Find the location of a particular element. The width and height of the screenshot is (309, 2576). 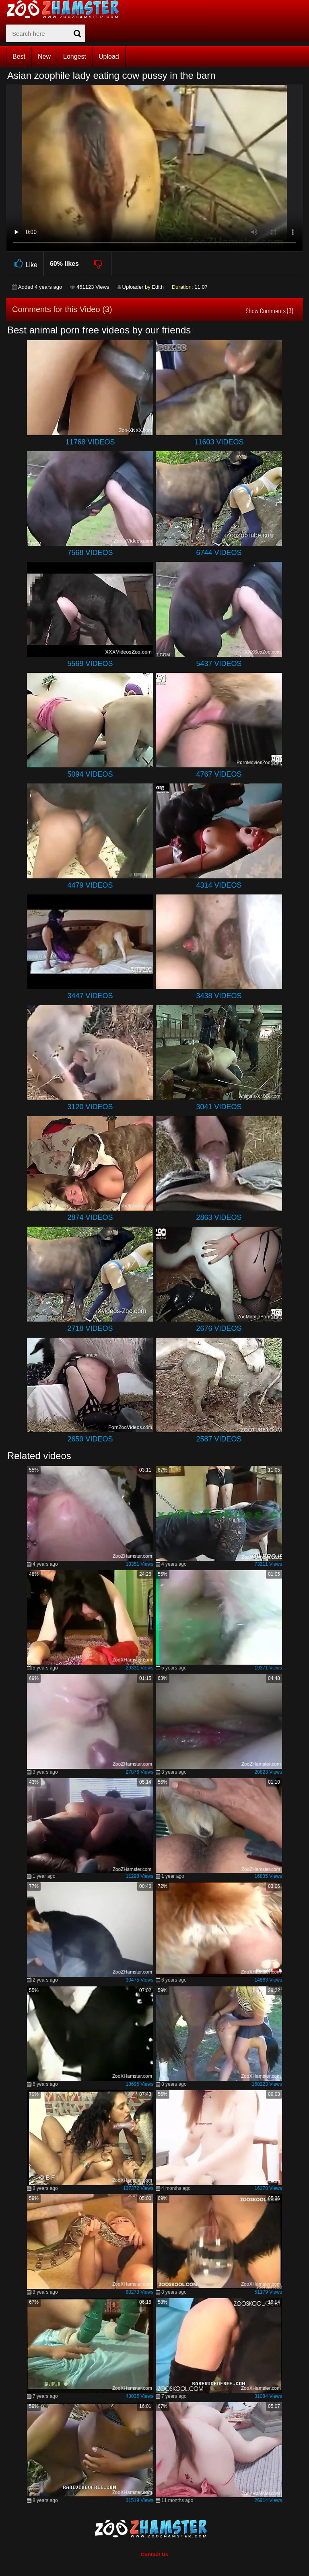

11768 Videos is located at coordinates (90, 442).